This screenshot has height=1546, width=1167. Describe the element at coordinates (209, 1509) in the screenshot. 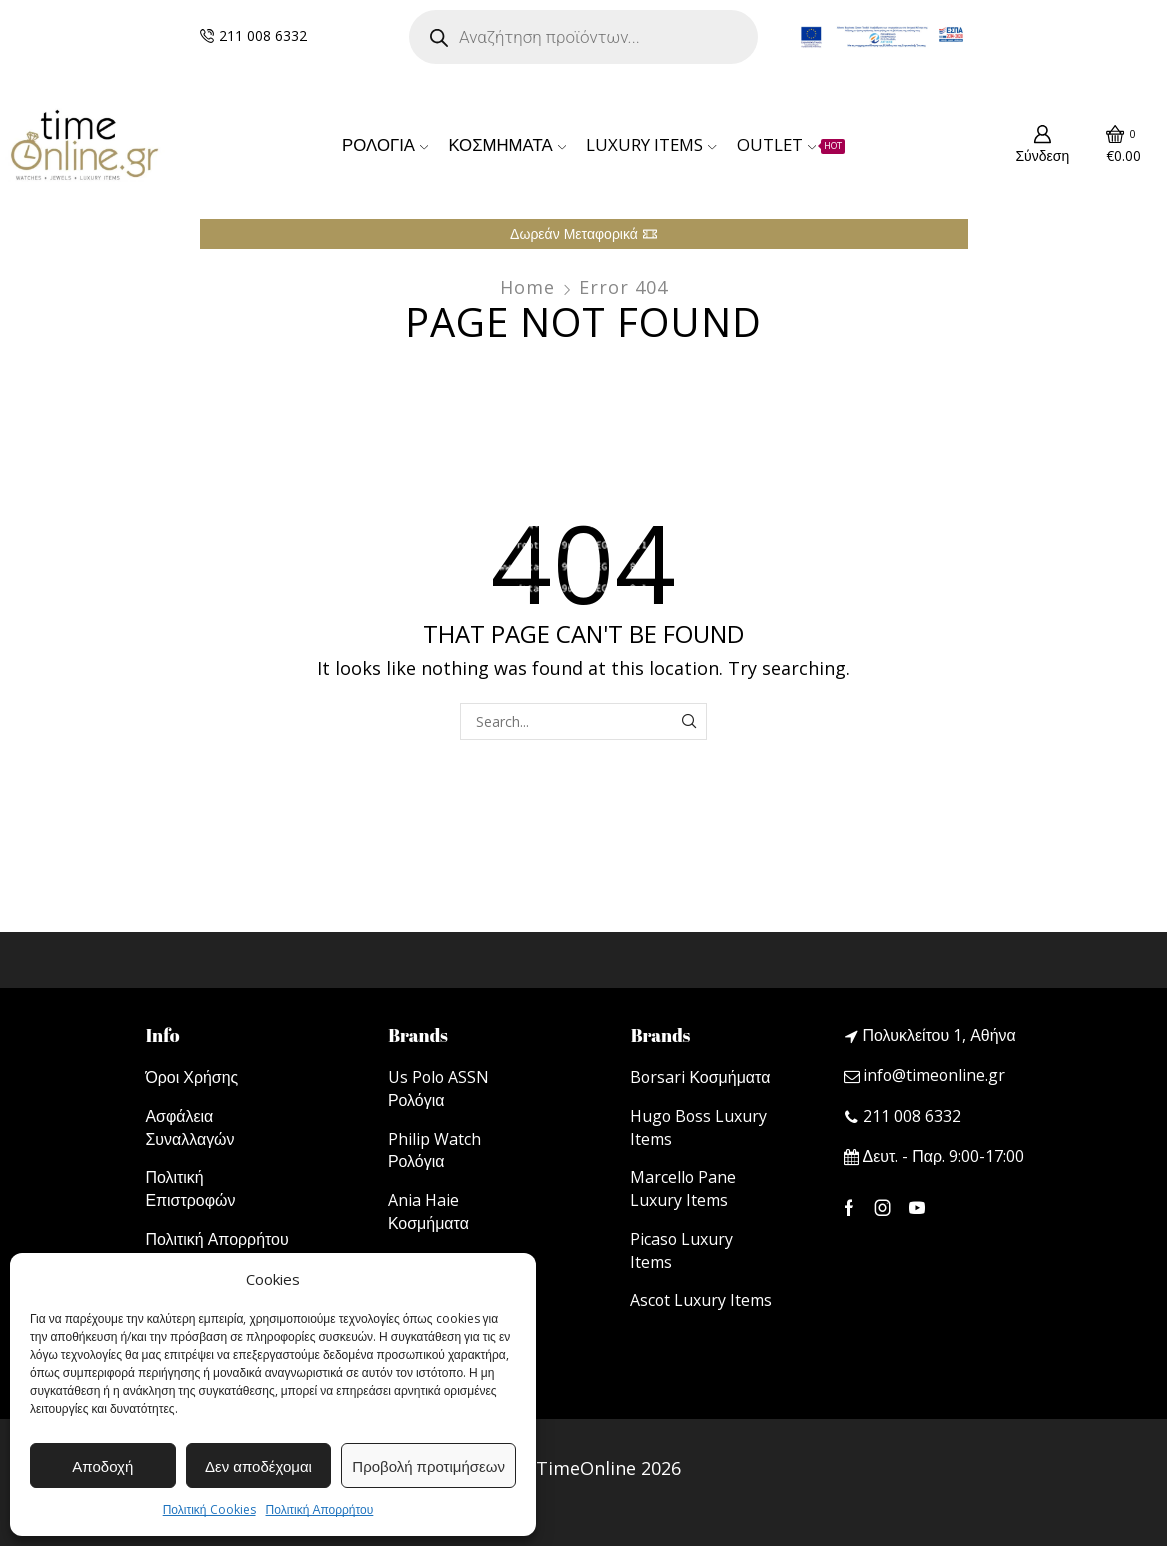

I see `Πολιτική Cookies` at that location.